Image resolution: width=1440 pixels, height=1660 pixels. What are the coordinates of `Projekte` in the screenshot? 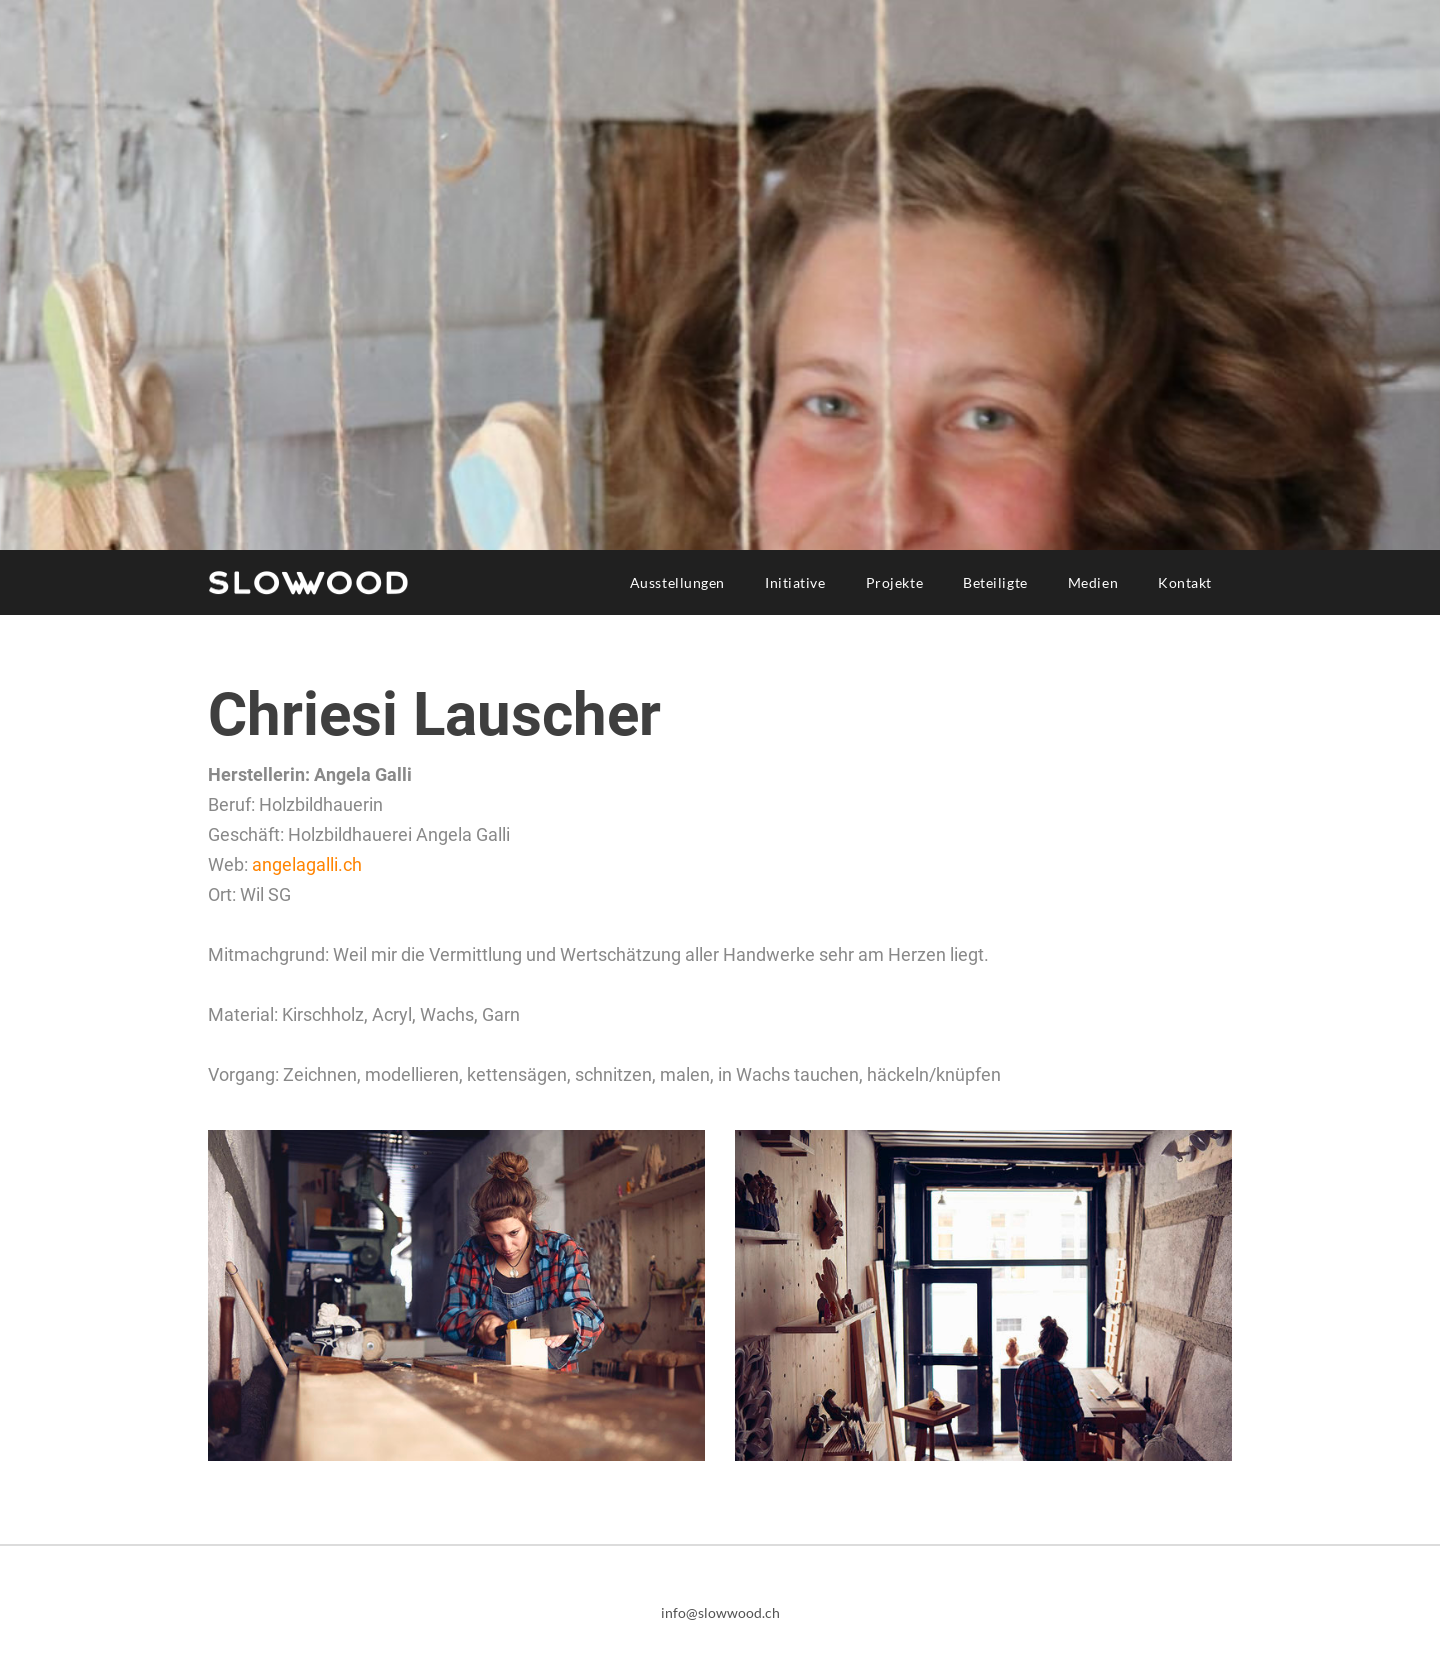 It's located at (894, 582).